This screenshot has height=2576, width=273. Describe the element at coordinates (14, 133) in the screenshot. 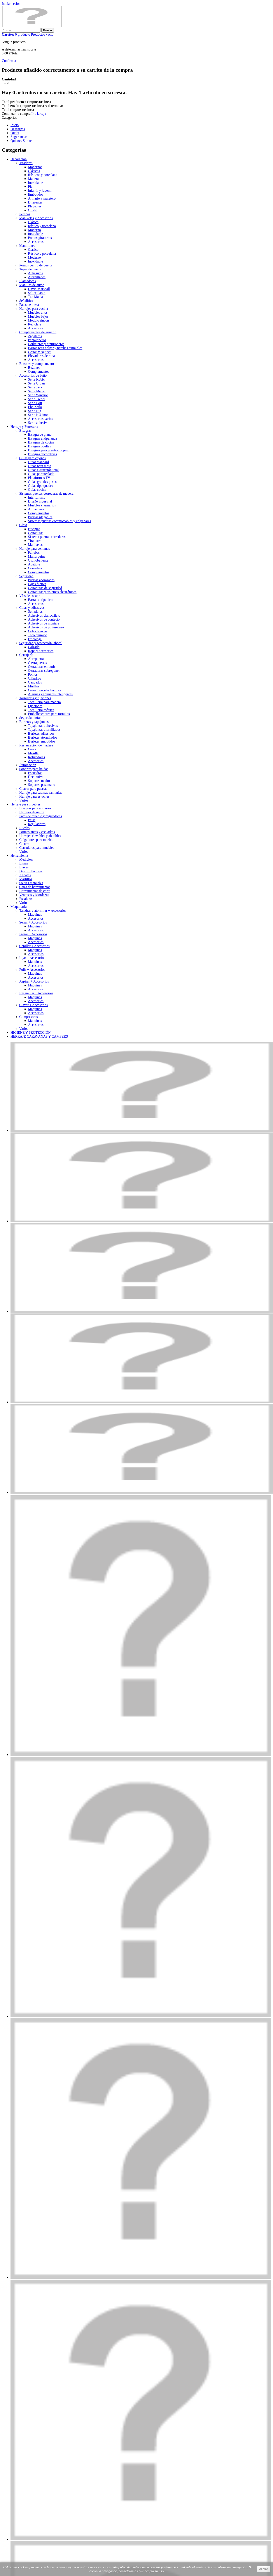

I see `Outlet` at that location.